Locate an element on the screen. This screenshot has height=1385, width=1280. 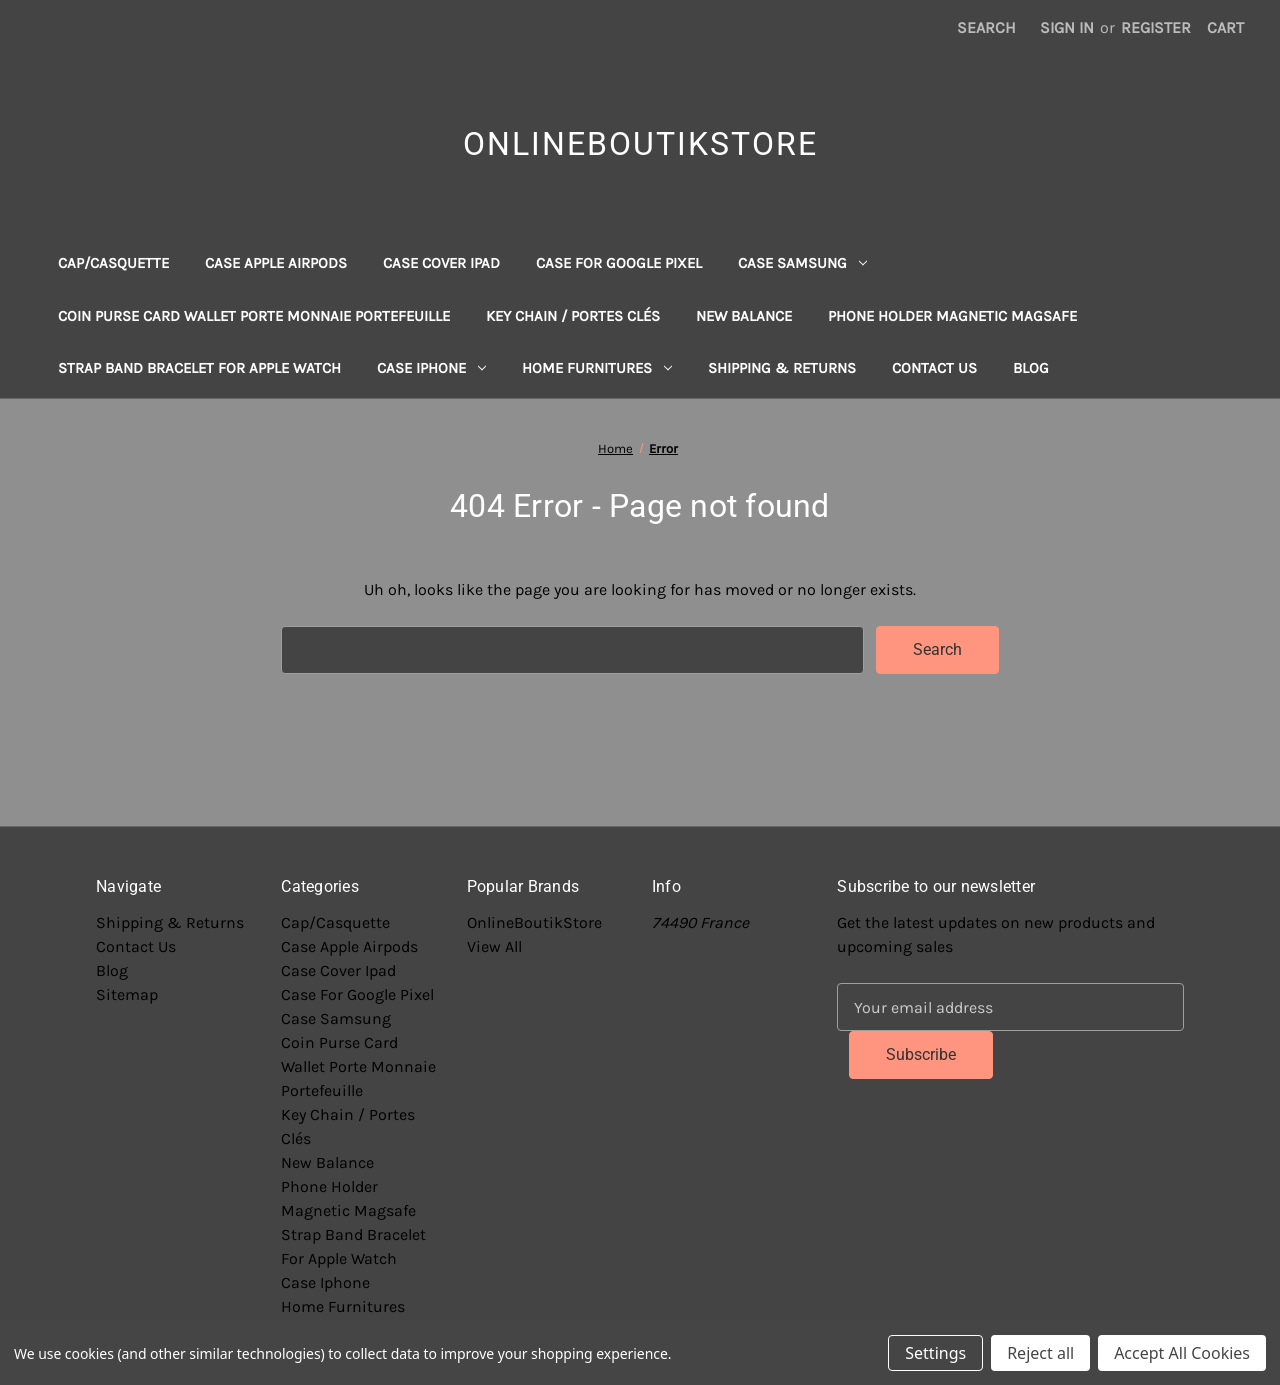
OnlineBoutikStore is located at coordinates (534, 922).